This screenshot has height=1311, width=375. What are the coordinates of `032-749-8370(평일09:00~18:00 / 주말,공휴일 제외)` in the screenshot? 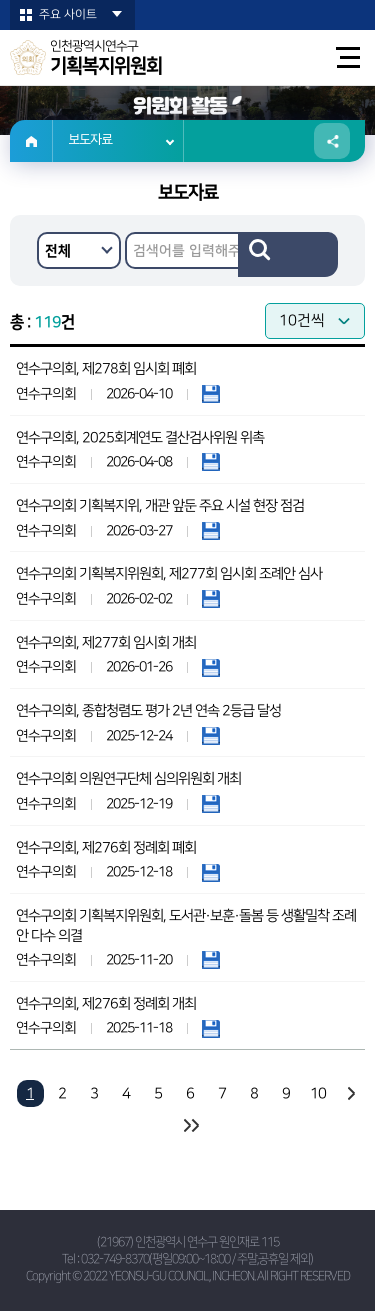 It's located at (197, 1259).